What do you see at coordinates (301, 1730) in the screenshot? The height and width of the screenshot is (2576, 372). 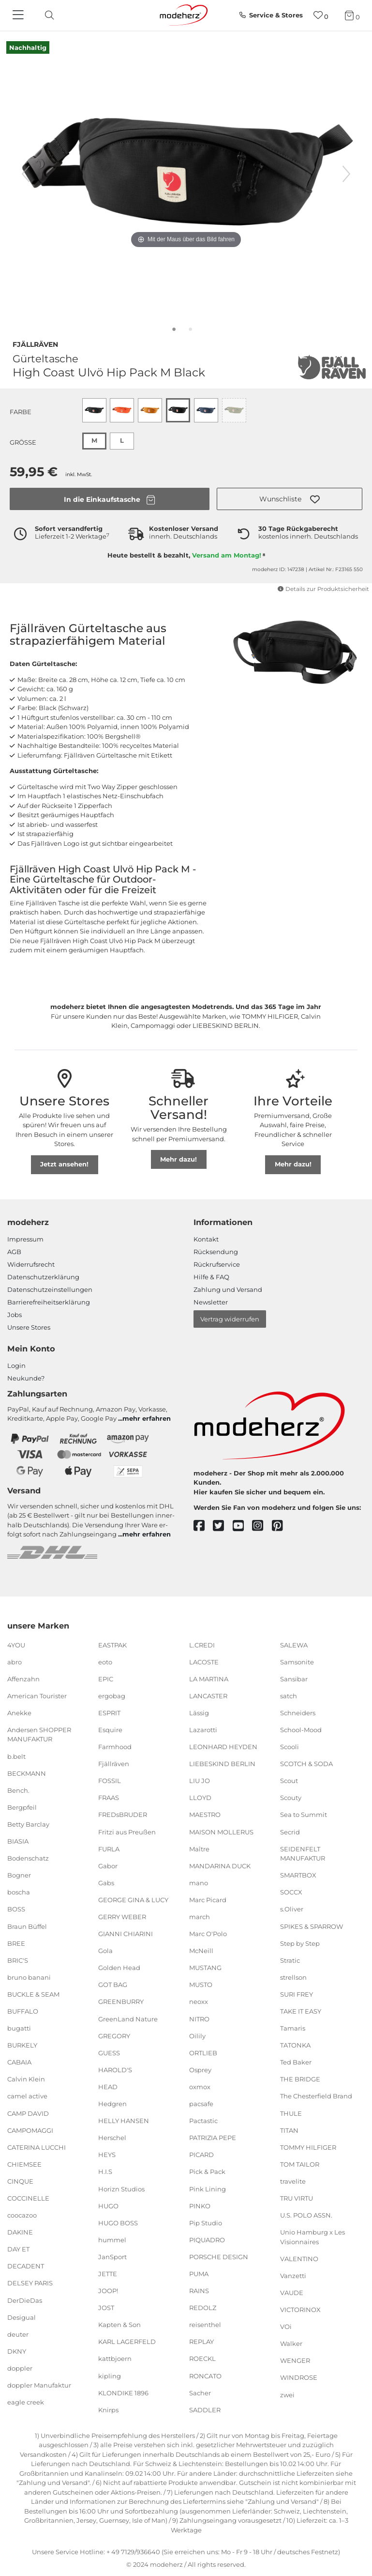 I see `School-Mood` at bounding box center [301, 1730].